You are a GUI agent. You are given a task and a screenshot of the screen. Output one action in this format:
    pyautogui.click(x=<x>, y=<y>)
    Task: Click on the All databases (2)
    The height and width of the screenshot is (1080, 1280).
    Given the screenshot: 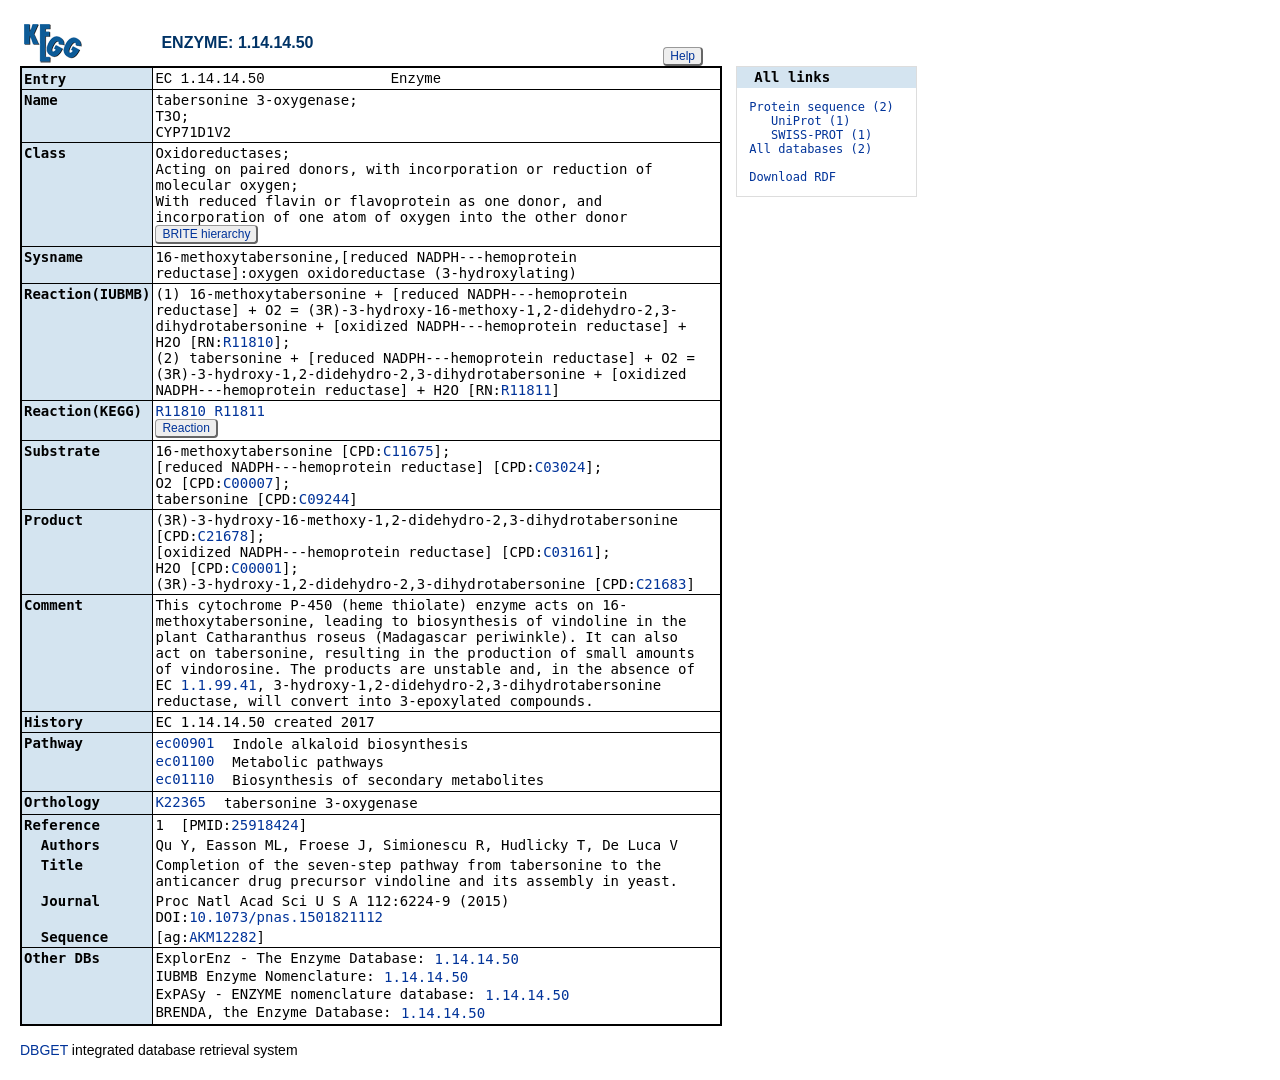 What is the action you would take?
    pyautogui.click(x=810, y=149)
    